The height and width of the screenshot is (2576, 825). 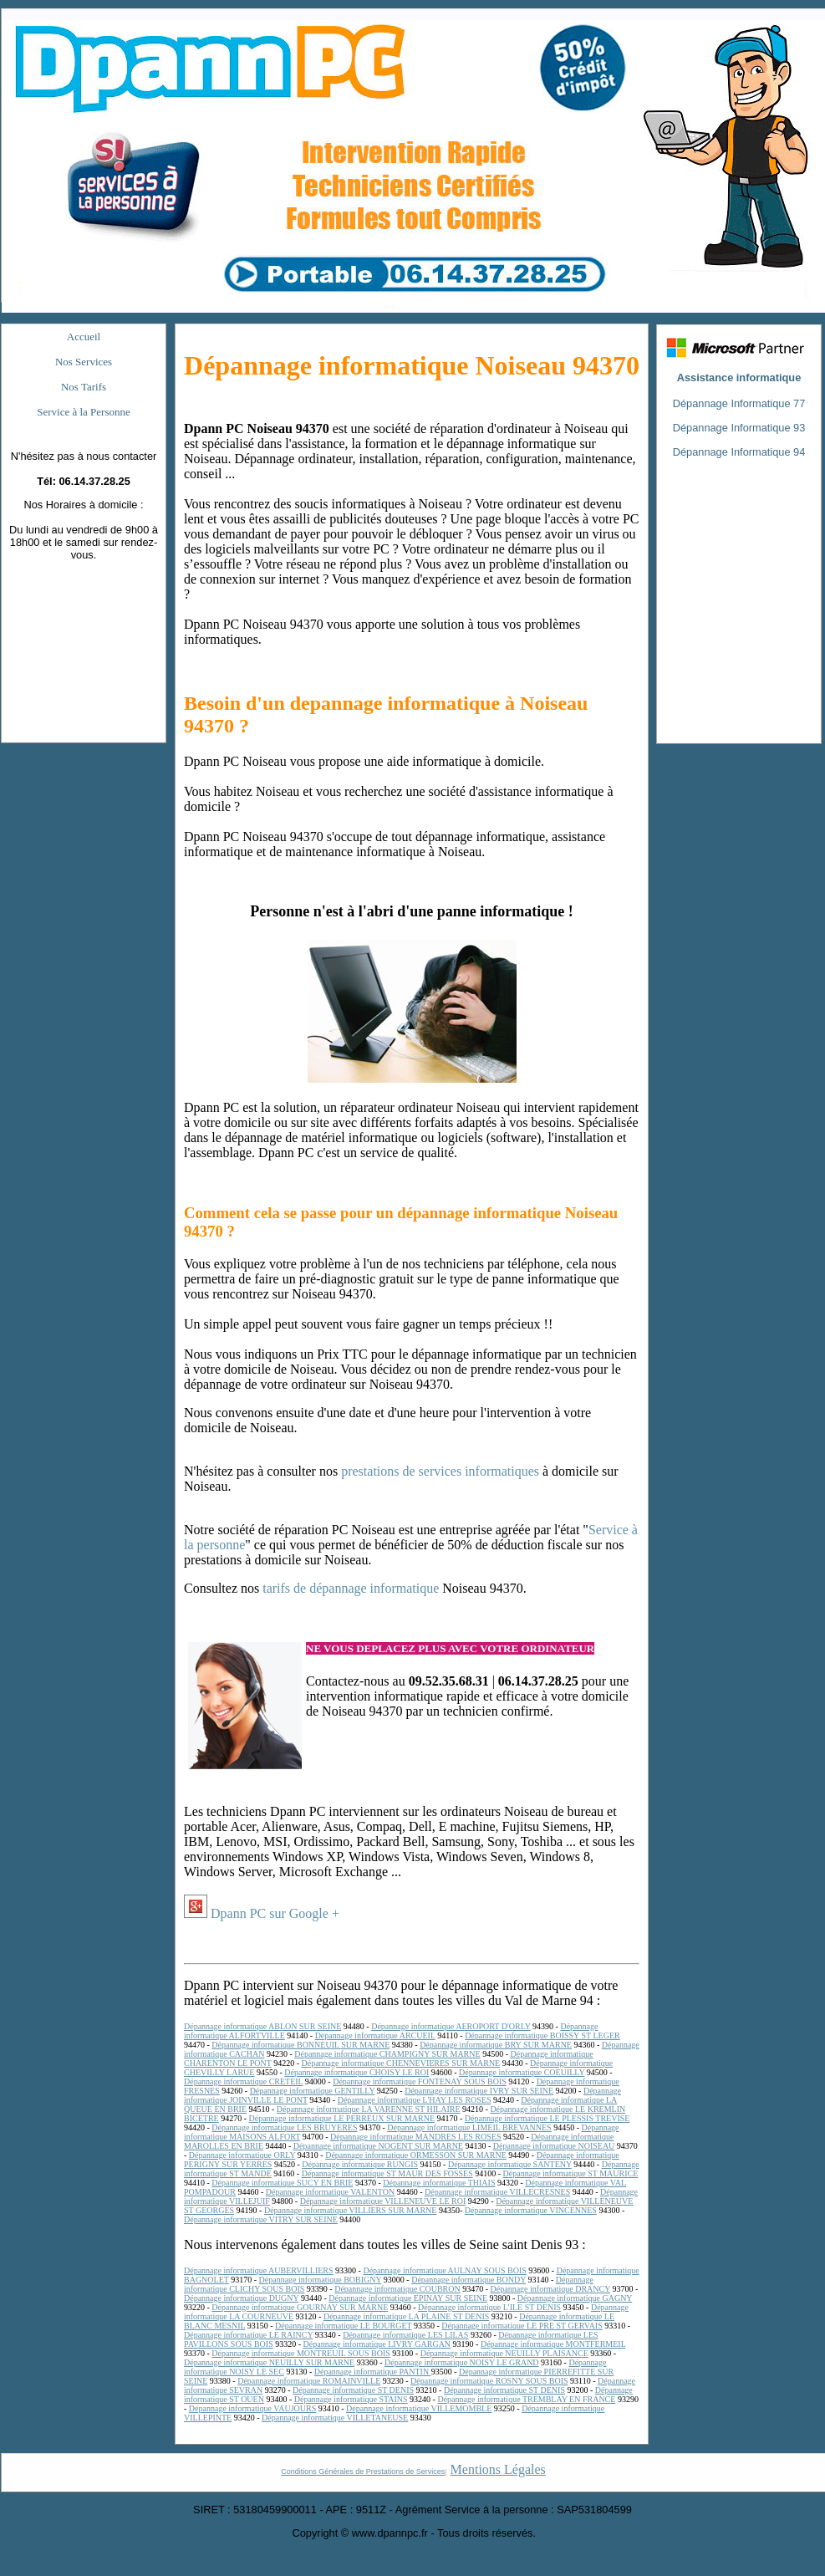 What do you see at coordinates (282, 2182) in the screenshot?
I see `Dépannage informatique SUCY EN BRIE` at bounding box center [282, 2182].